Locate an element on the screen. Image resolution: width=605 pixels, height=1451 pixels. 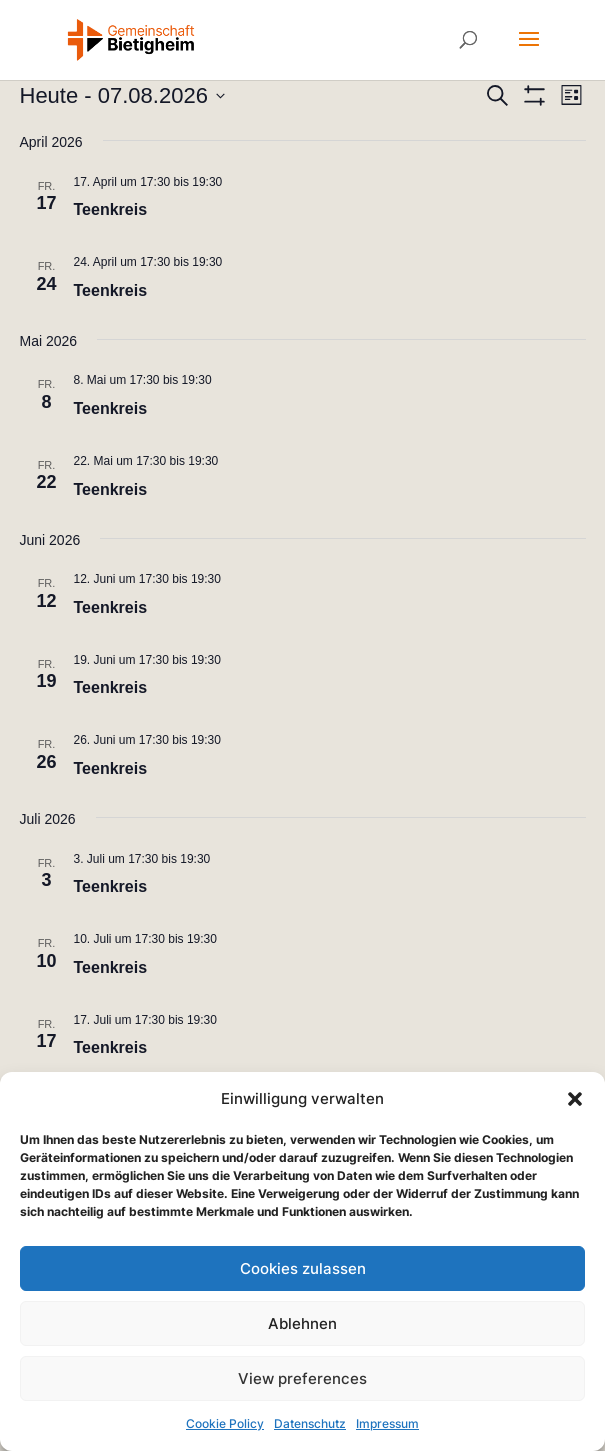
Cookie Policy is located at coordinates (225, 1423).